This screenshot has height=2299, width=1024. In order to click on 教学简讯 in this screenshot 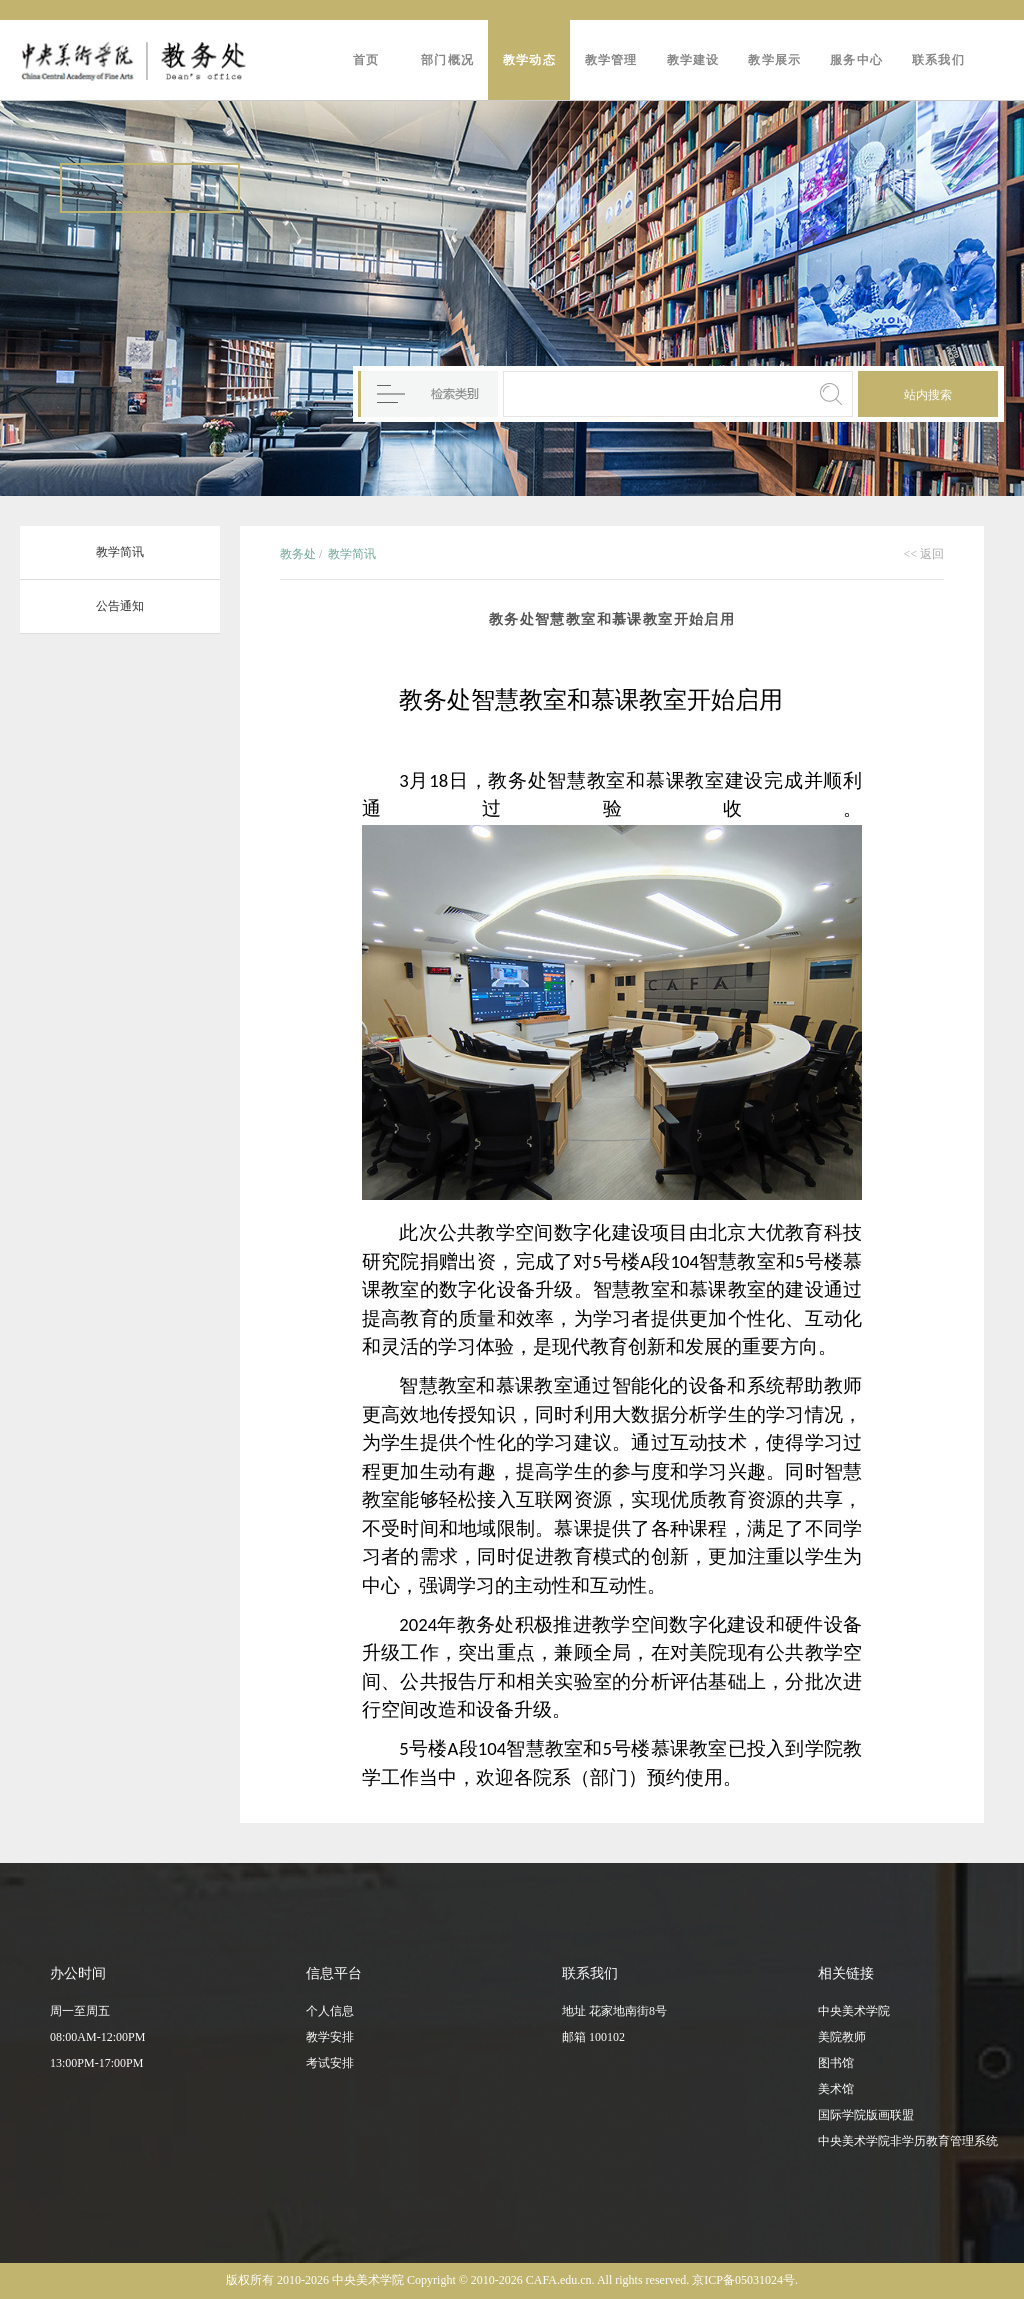, I will do `click(120, 552)`.